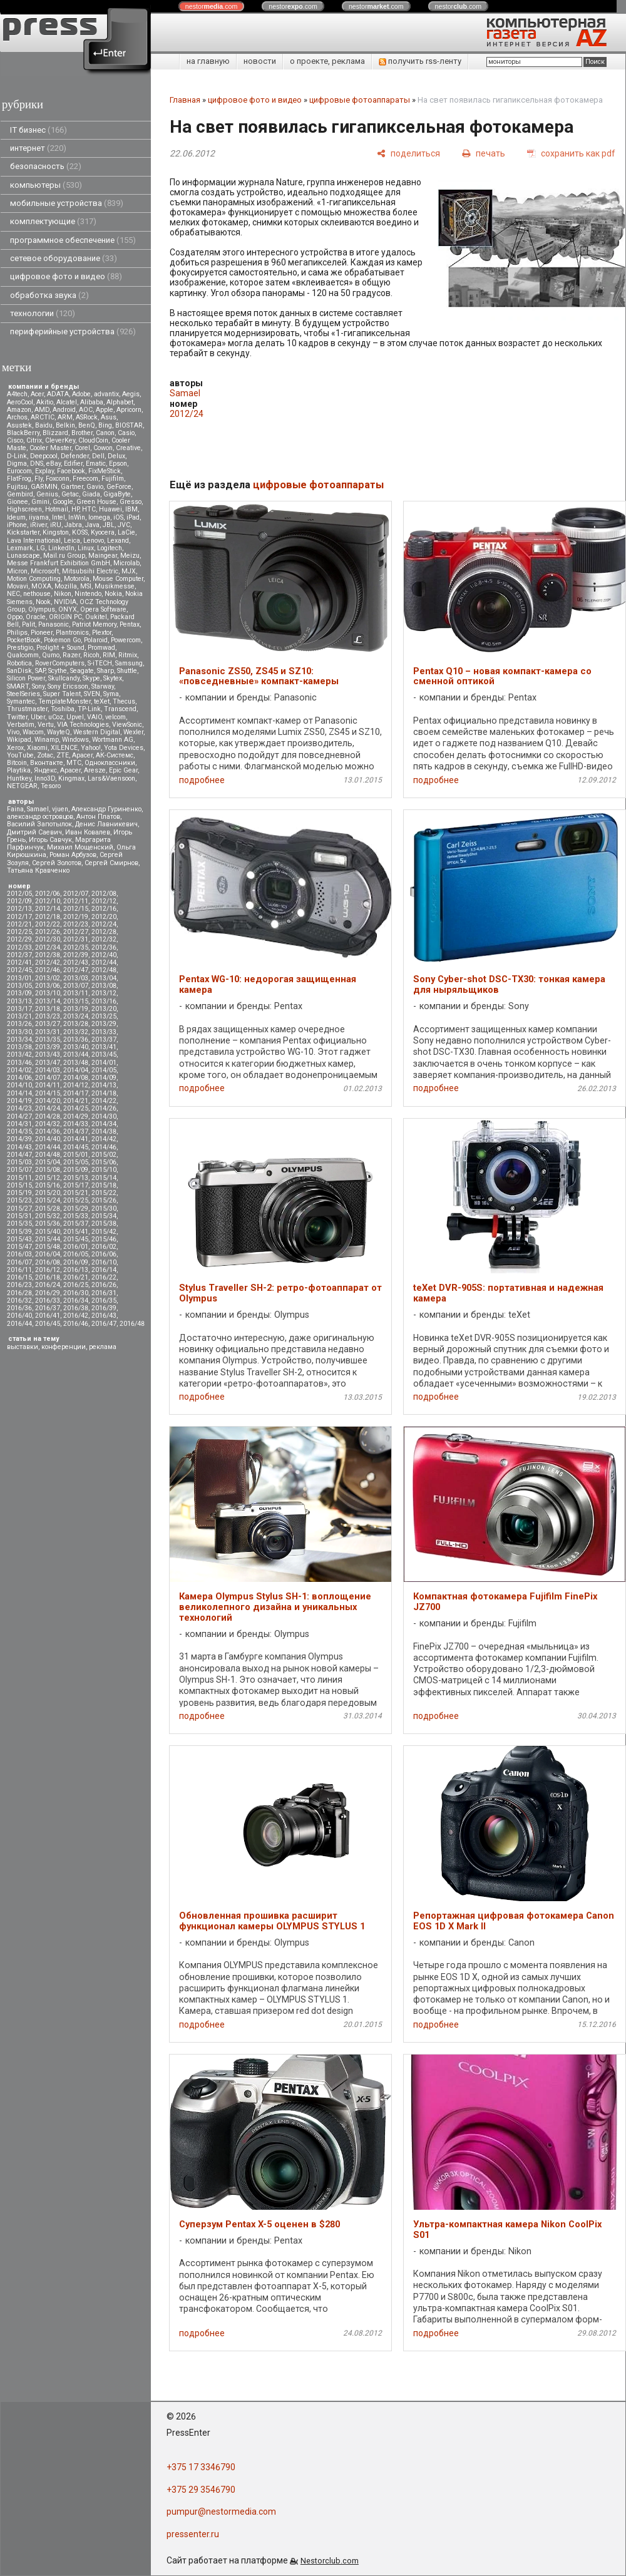 Image resolution: width=626 pixels, height=2576 pixels. I want to click on 2014/19, so click(19, 1101).